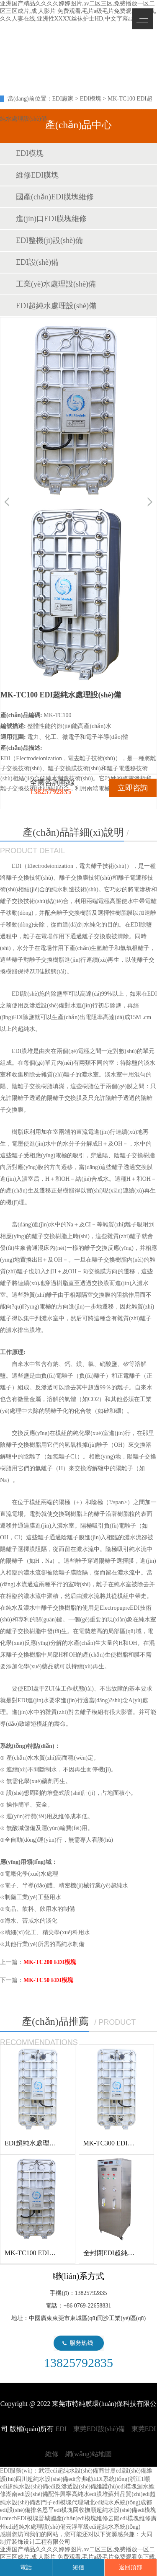 The image size is (157, 2576). Describe the element at coordinates (48, 1980) in the screenshot. I see `MK-TC50 EDI模塊` at that location.